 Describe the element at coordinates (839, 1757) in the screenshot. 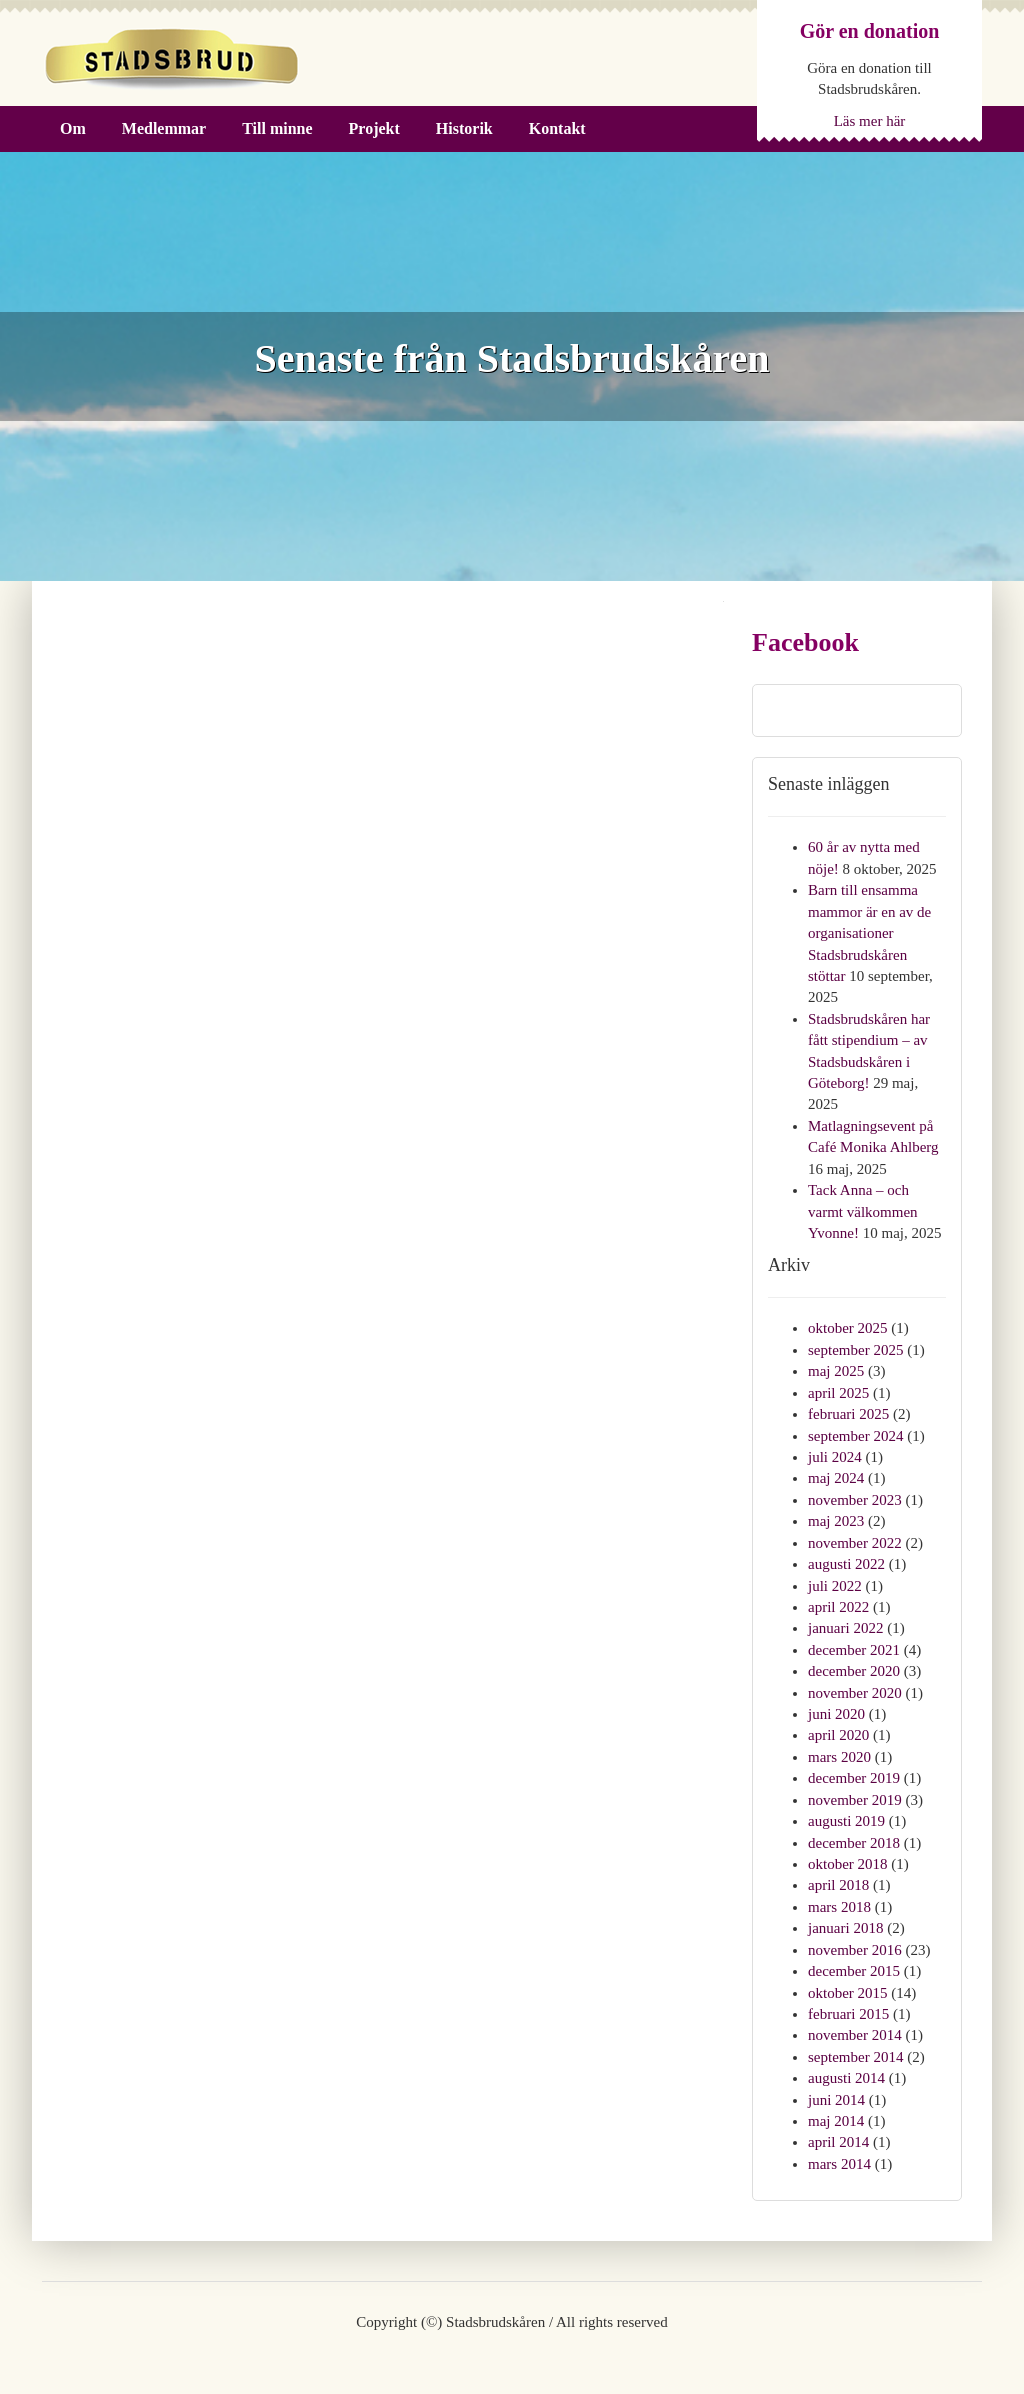

I see `mars 2020` at that location.